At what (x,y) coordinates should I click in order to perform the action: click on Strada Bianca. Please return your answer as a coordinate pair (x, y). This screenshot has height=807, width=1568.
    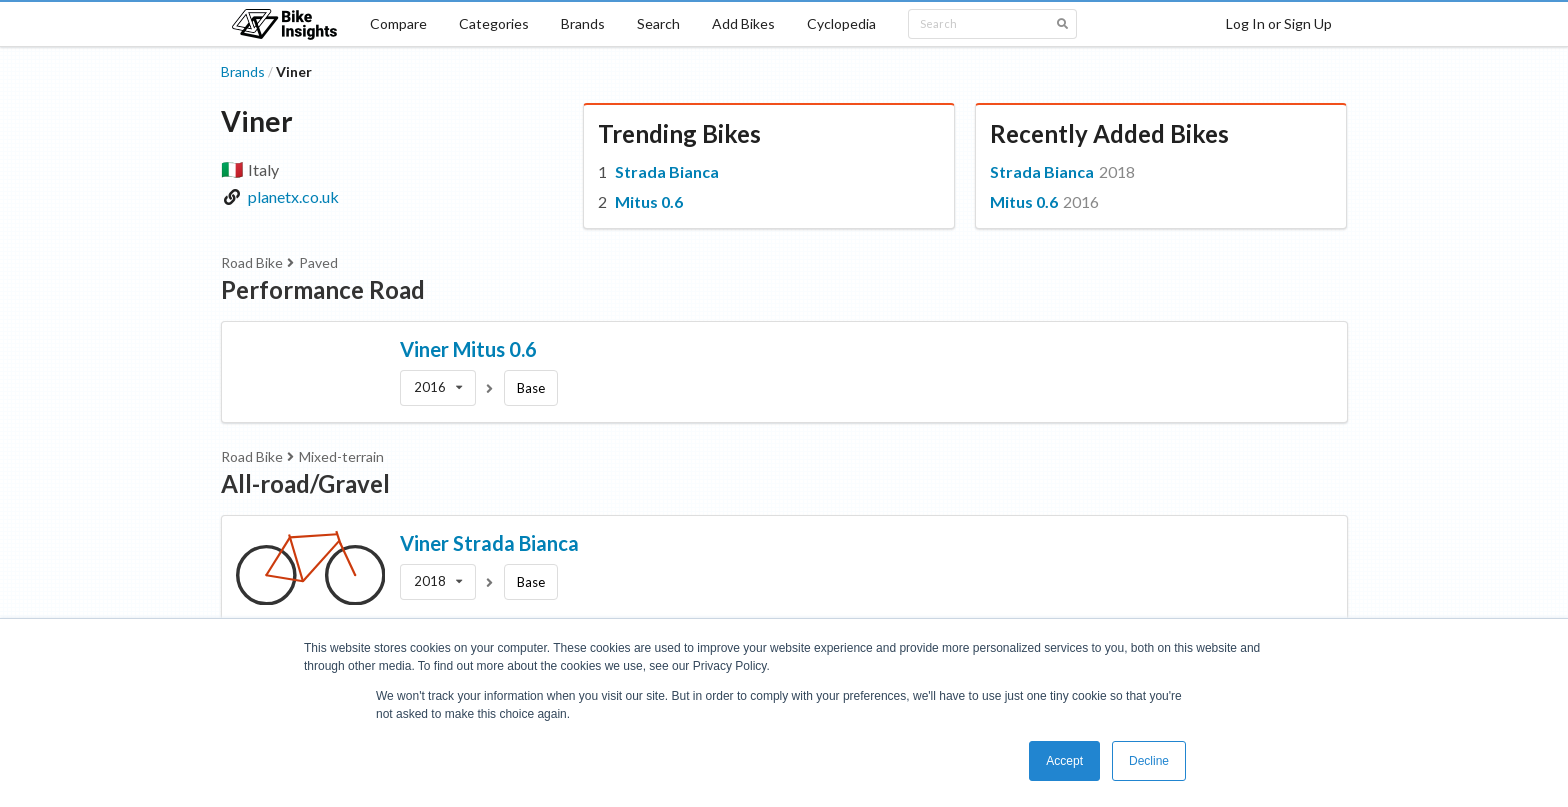
    Looking at the image, I should click on (667, 171).